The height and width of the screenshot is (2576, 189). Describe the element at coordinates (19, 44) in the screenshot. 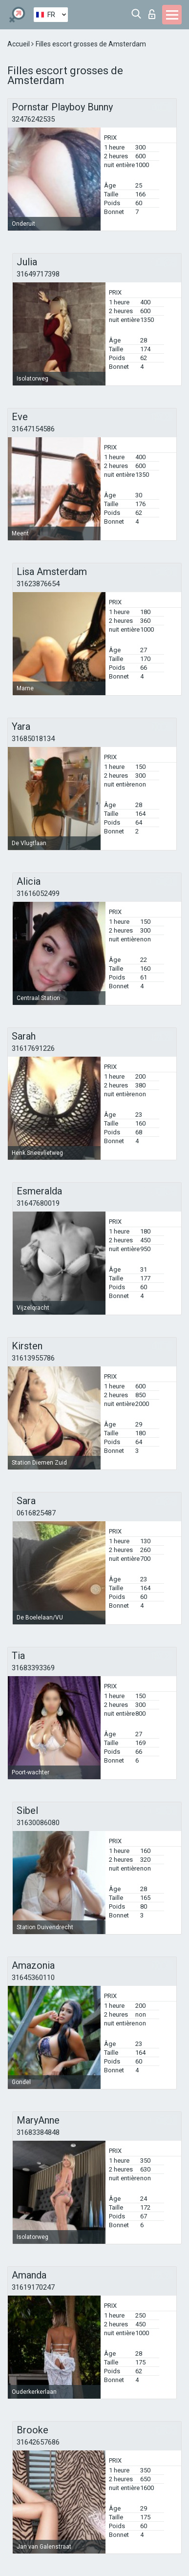

I see `Accueil` at that location.